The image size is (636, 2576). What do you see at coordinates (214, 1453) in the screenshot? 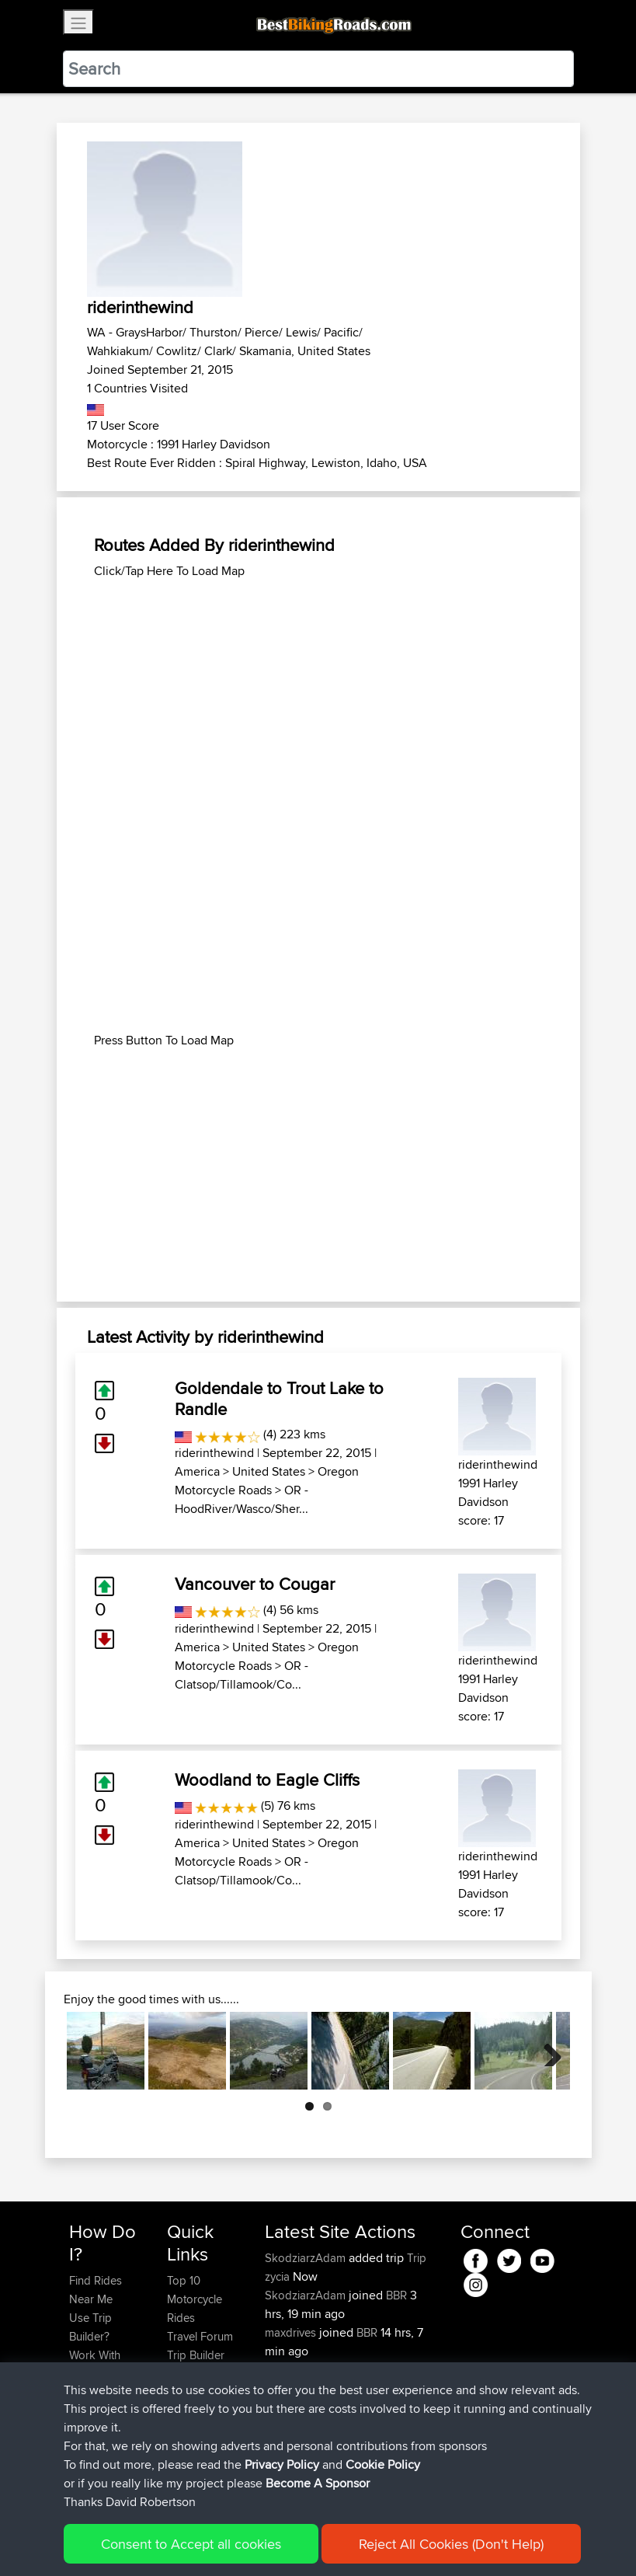
I see `riderinthewind` at bounding box center [214, 1453].